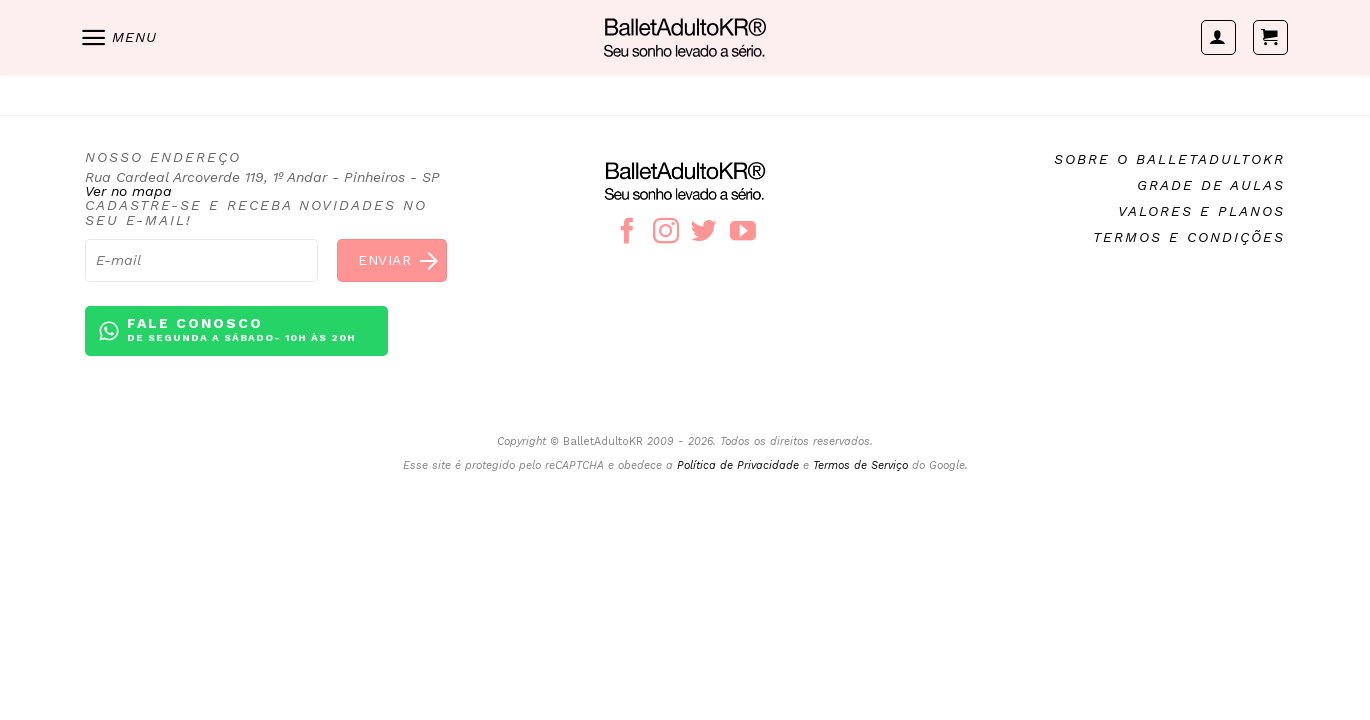 The width and height of the screenshot is (1370, 720). Describe the element at coordinates (738, 465) in the screenshot. I see `Política de Privacidade` at that location.